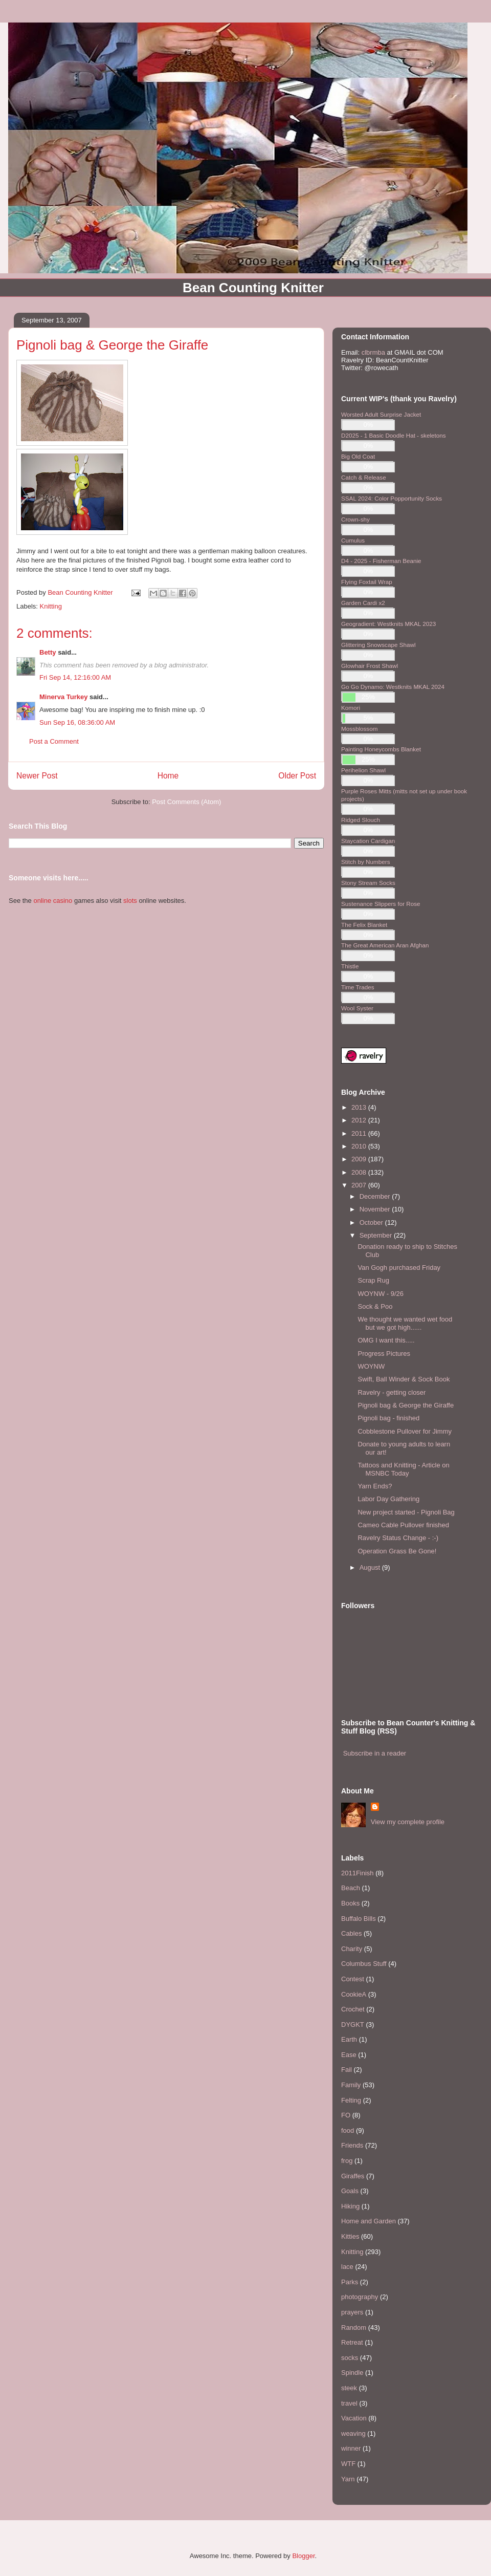 The height and width of the screenshot is (2576, 491). What do you see at coordinates (350, 2191) in the screenshot?
I see `Goals` at bounding box center [350, 2191].